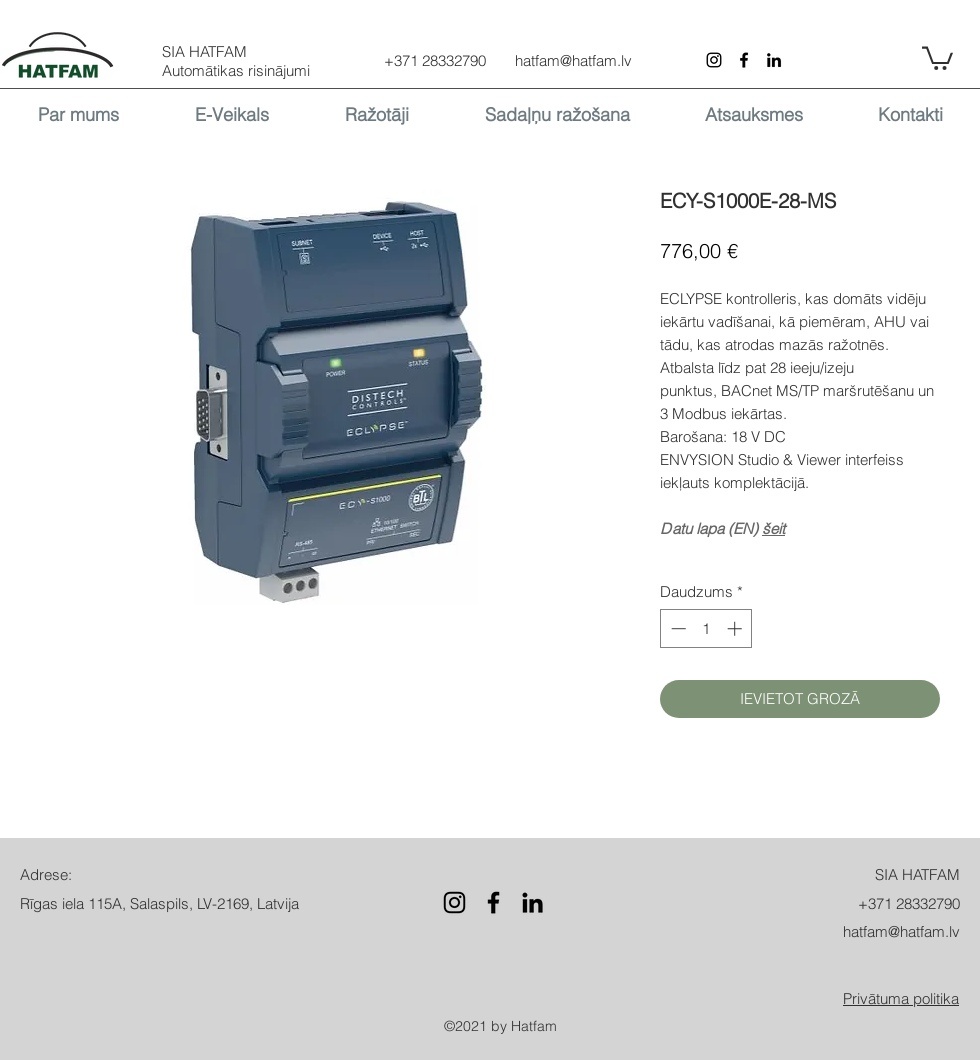 This screenshot has height=1060, width=980. I want to click on [Instagram], so click(714, 60).